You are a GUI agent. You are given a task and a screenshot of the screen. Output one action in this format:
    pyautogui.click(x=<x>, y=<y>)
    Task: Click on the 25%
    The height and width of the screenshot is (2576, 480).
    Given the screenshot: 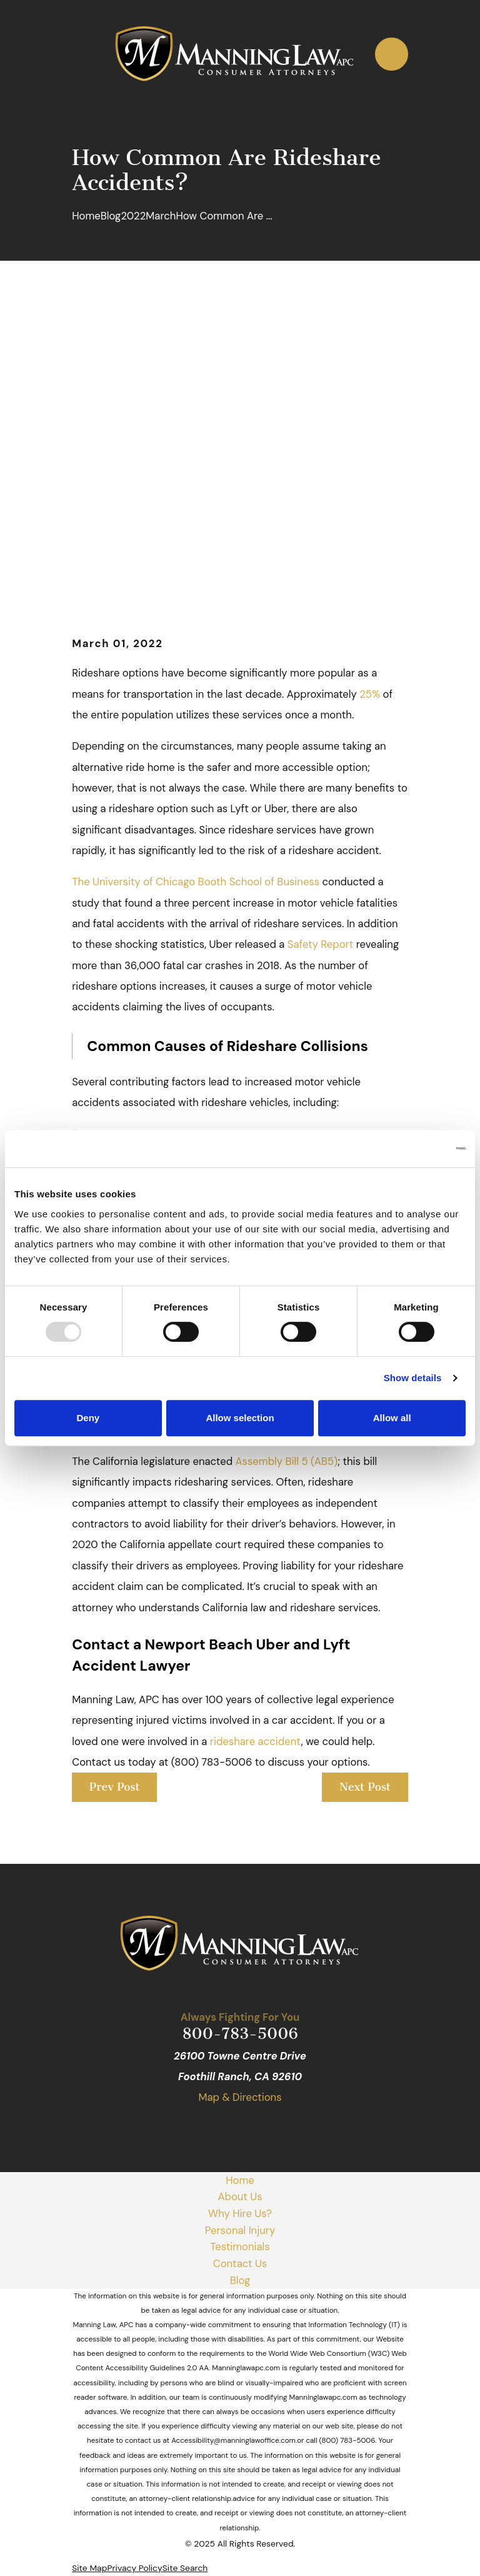 What is the action you would take?
    pyautogui.click(x=369, y=694)
    